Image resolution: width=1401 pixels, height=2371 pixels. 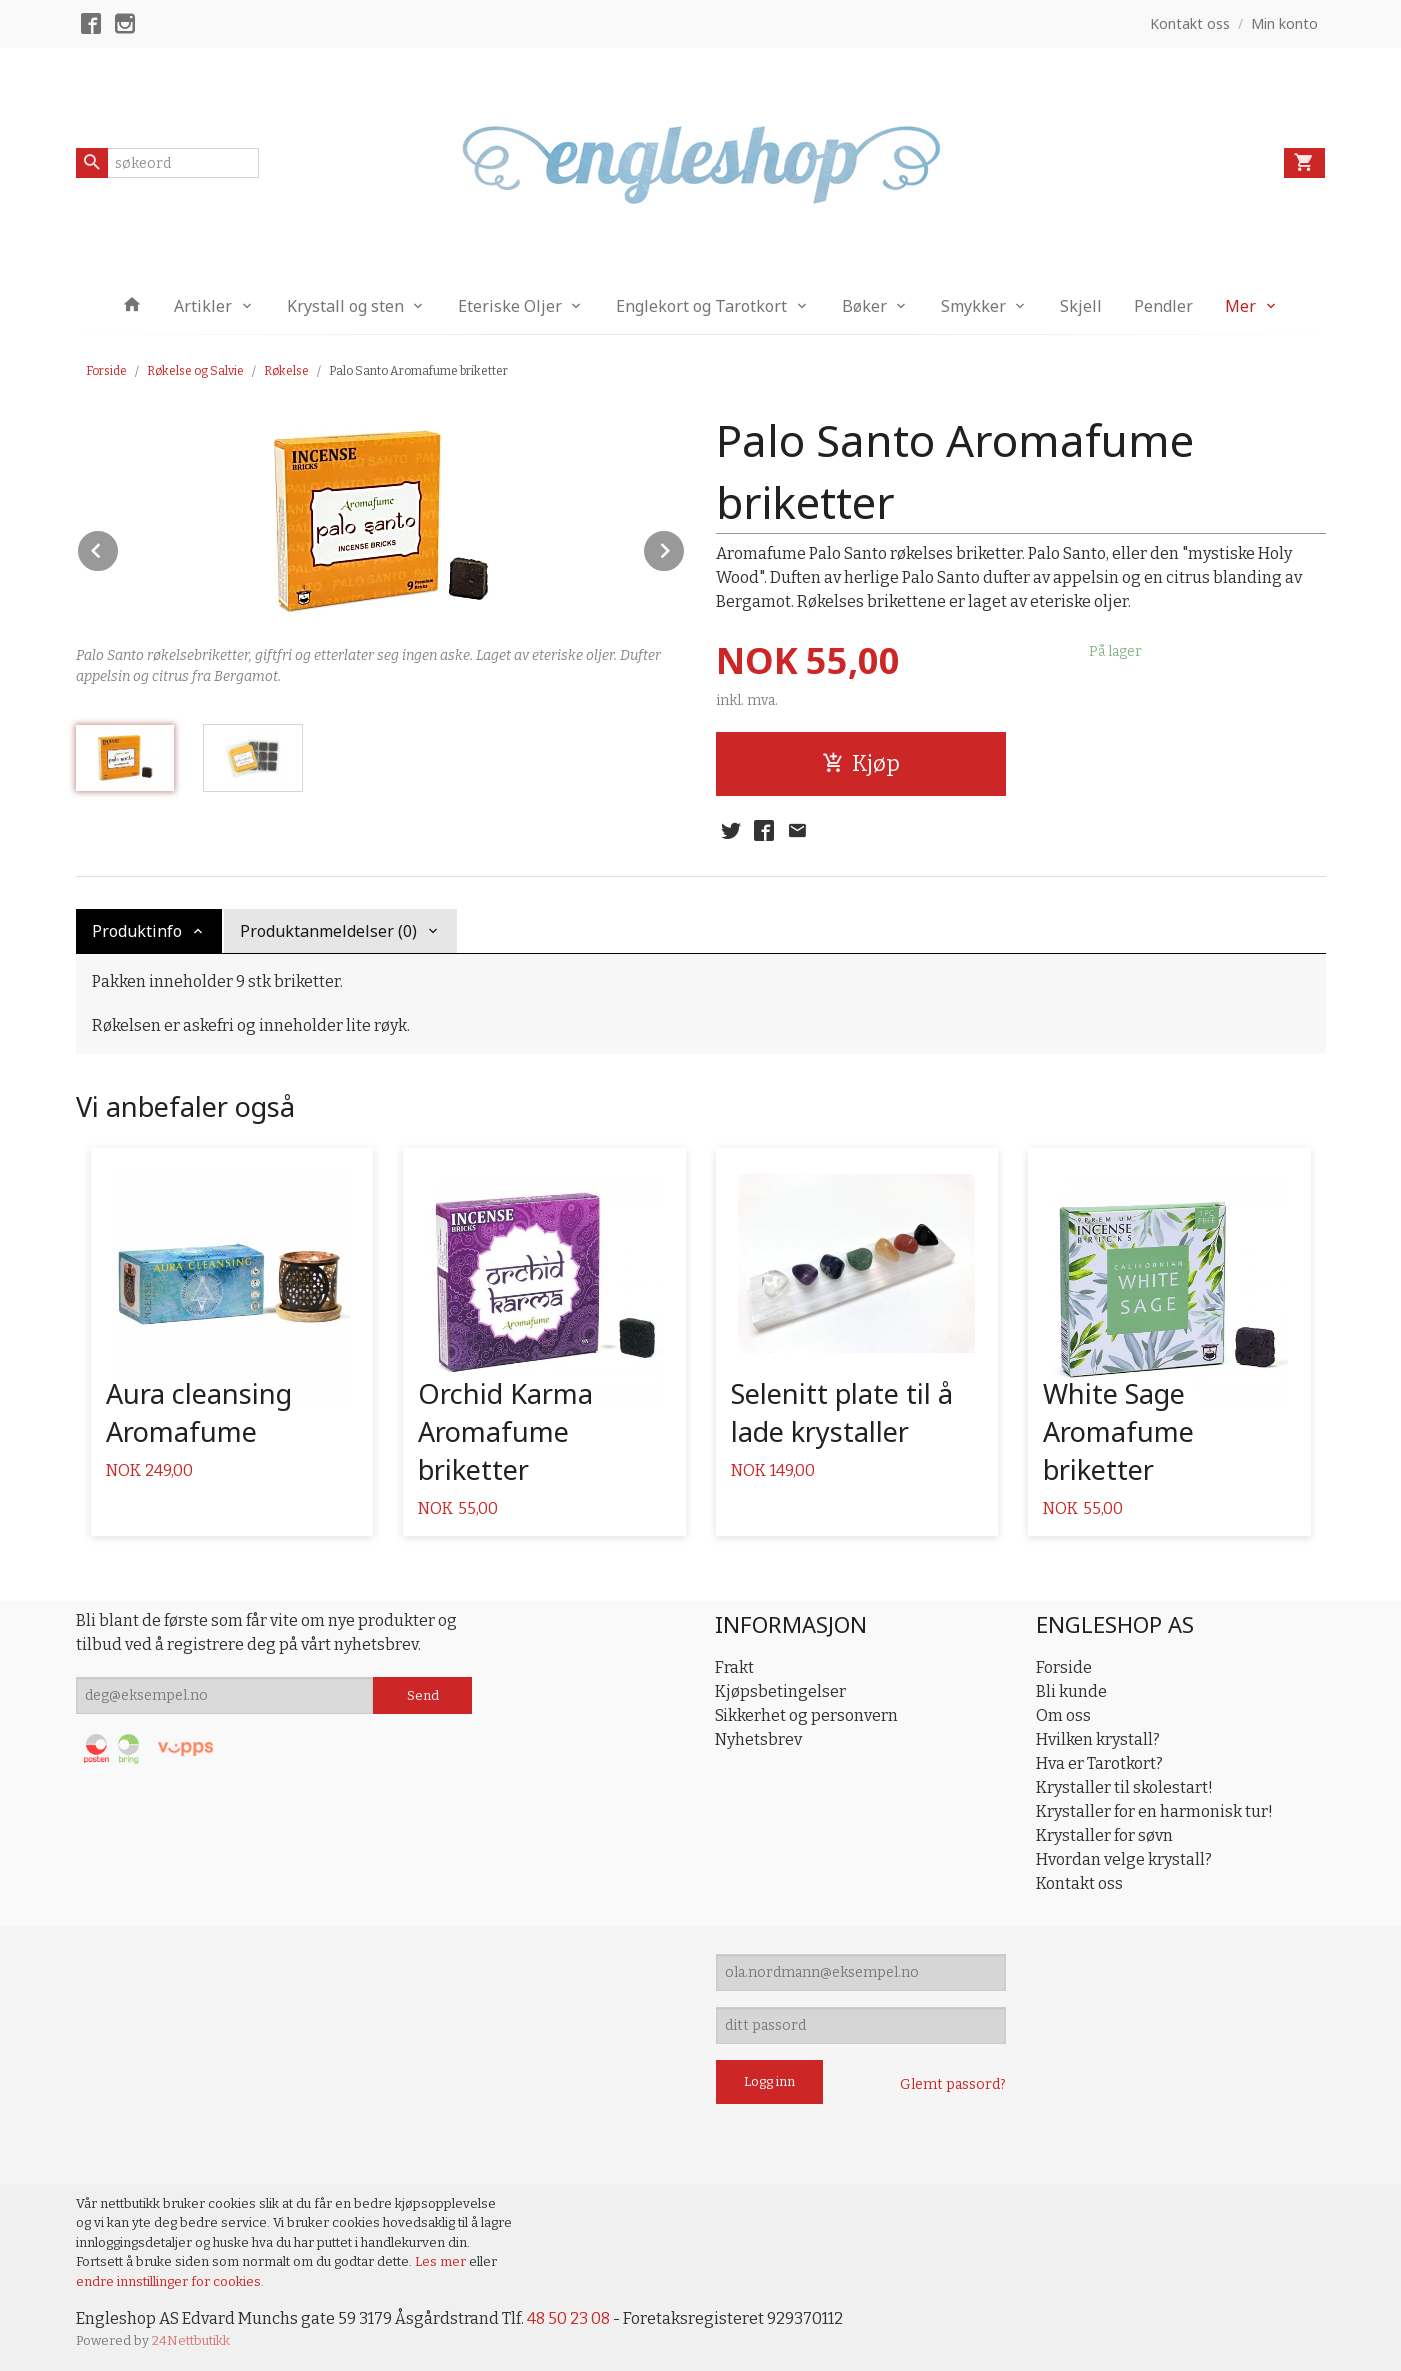 What do you see at coordinates (203, 306) in the screenshot?
I see `Artikler` at bounding box center [203, 306].